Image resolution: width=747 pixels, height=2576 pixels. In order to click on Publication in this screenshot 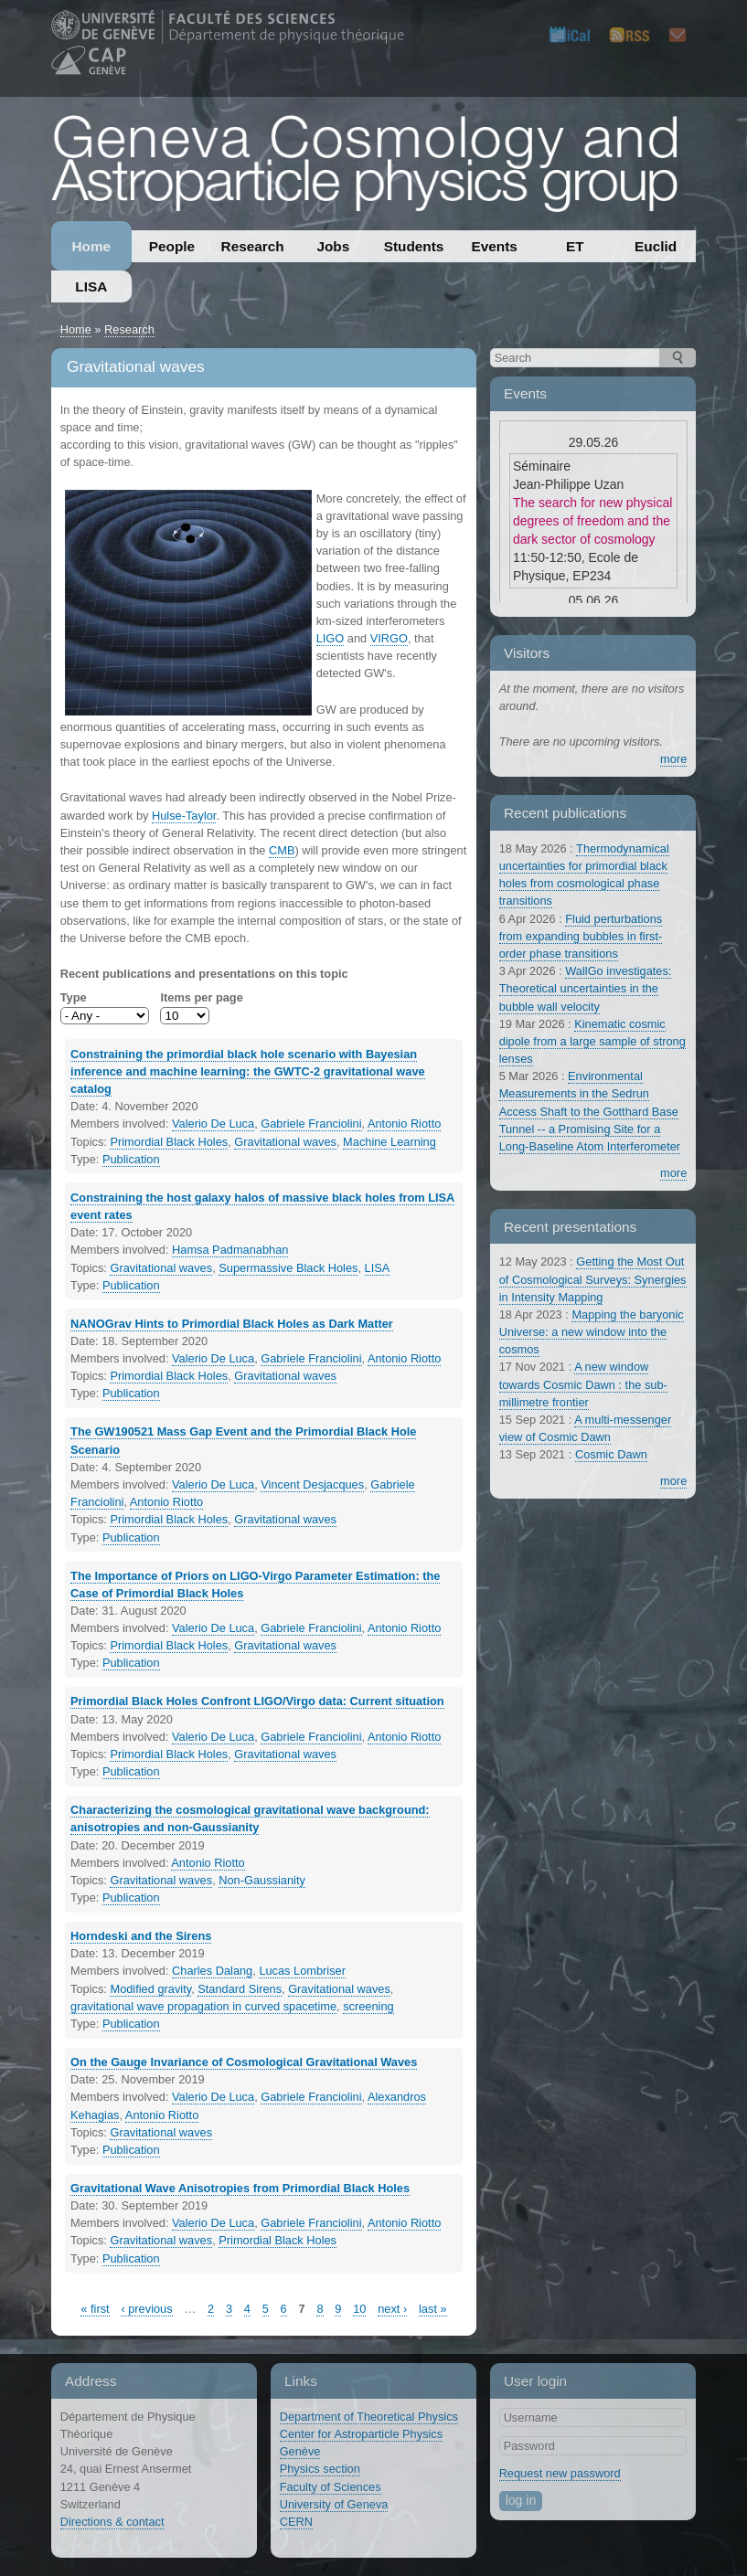, I will do `click(131, 1159)`.